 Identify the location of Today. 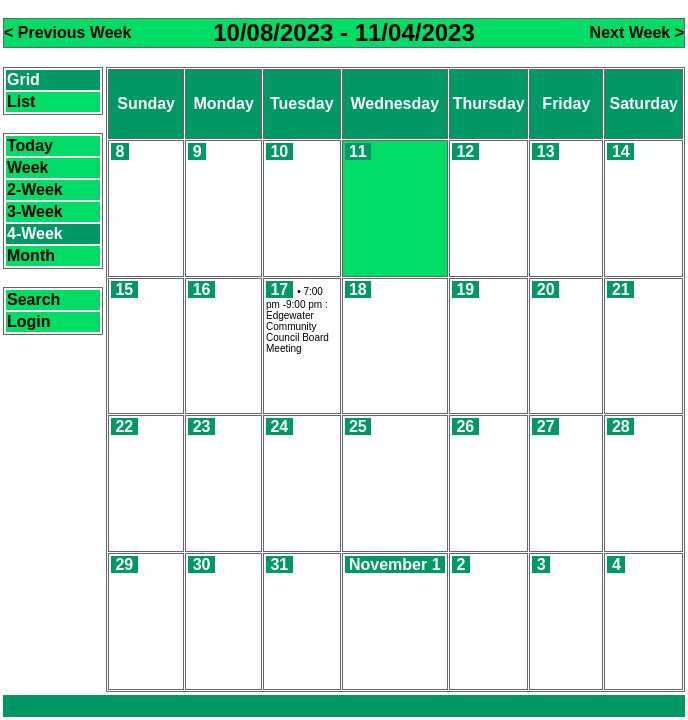
(30, 145).